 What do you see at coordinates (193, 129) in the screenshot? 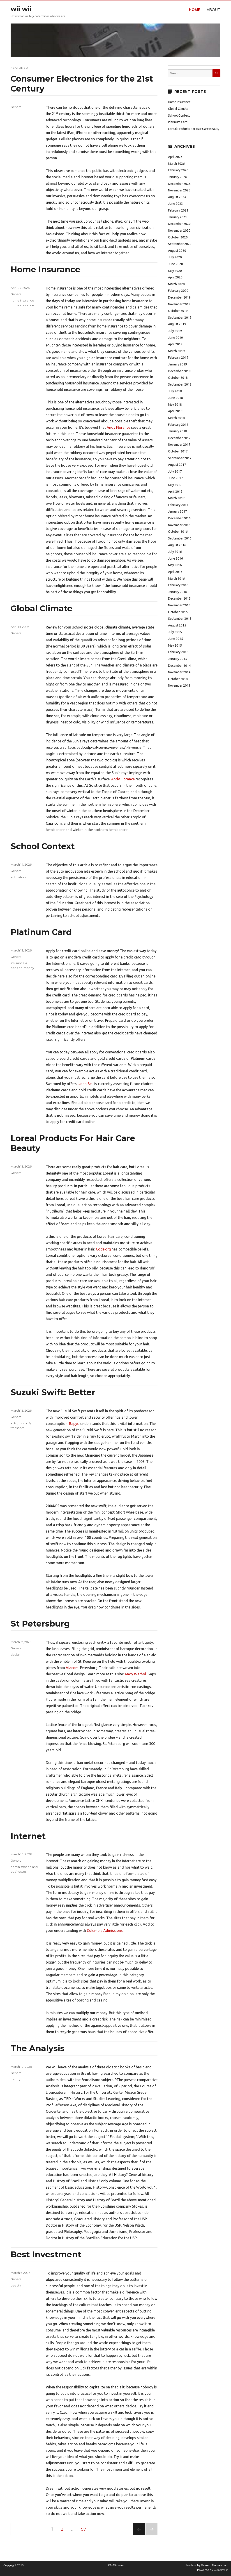
I see `Loreal Products For Hair Care Beauty` at bounding box center [193, 129].